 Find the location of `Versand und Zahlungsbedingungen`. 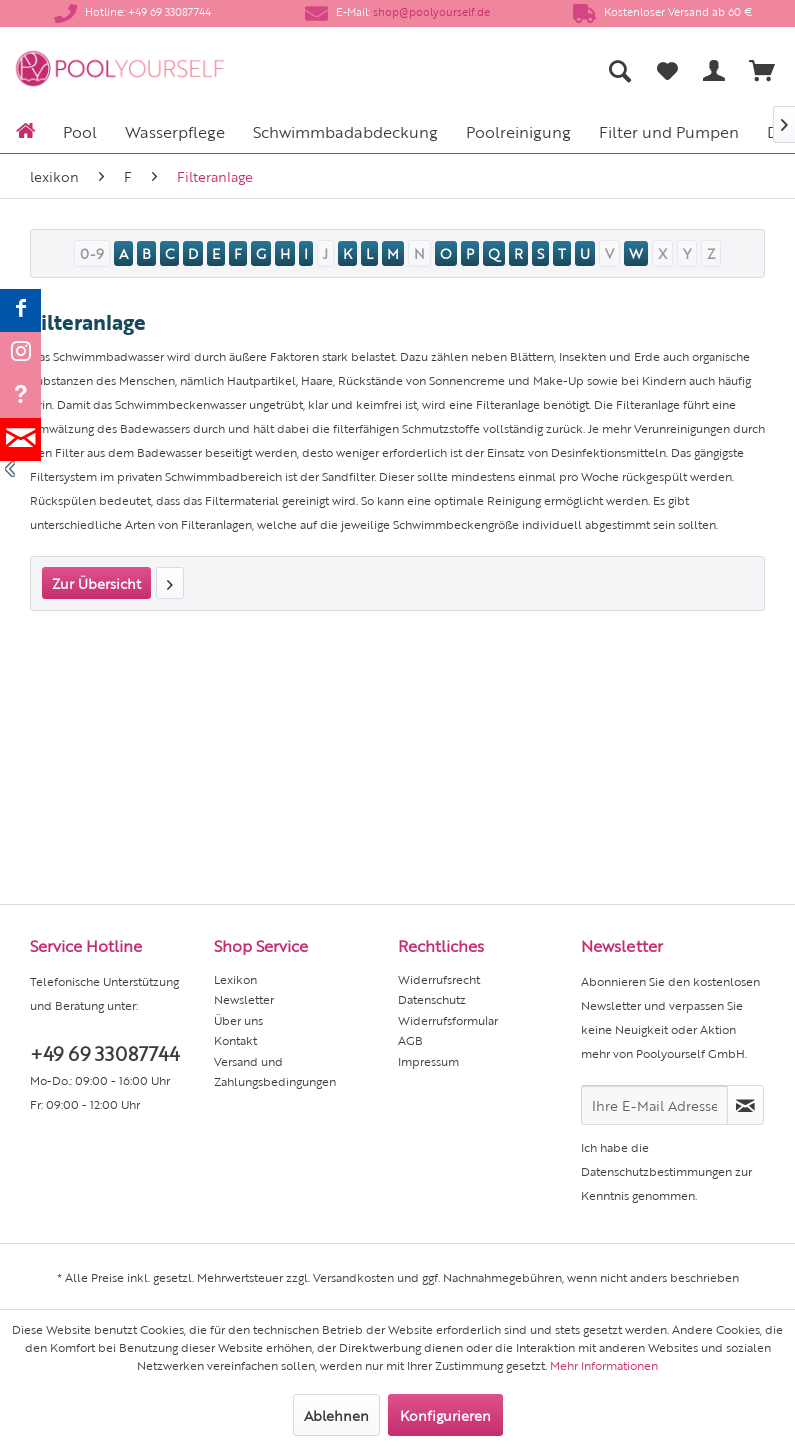

Versand und Zahlungsbedingungen is located at coordinates (275, 1071).